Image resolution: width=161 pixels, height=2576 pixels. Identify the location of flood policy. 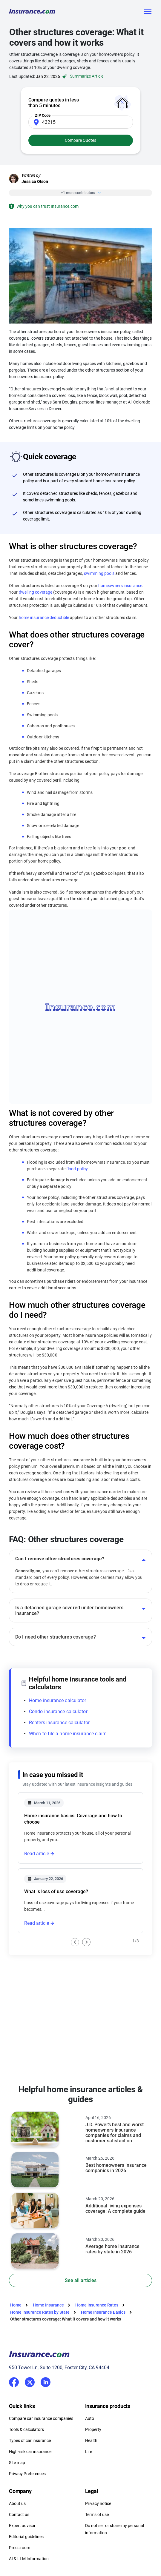
(77, 1168).